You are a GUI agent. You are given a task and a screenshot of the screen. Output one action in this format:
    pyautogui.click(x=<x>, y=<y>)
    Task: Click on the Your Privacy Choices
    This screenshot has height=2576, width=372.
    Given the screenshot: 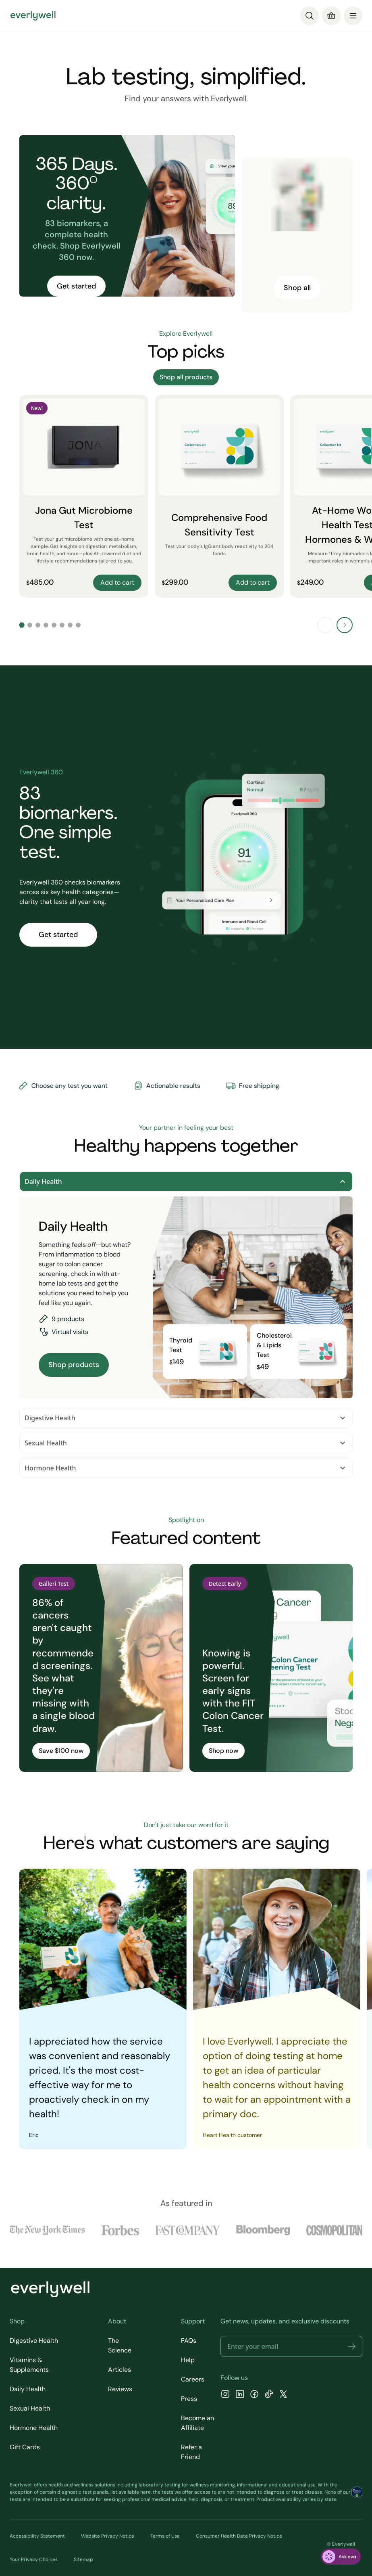 What is the action you would take?
    pyautogui.click(x=34, y=2559)
    